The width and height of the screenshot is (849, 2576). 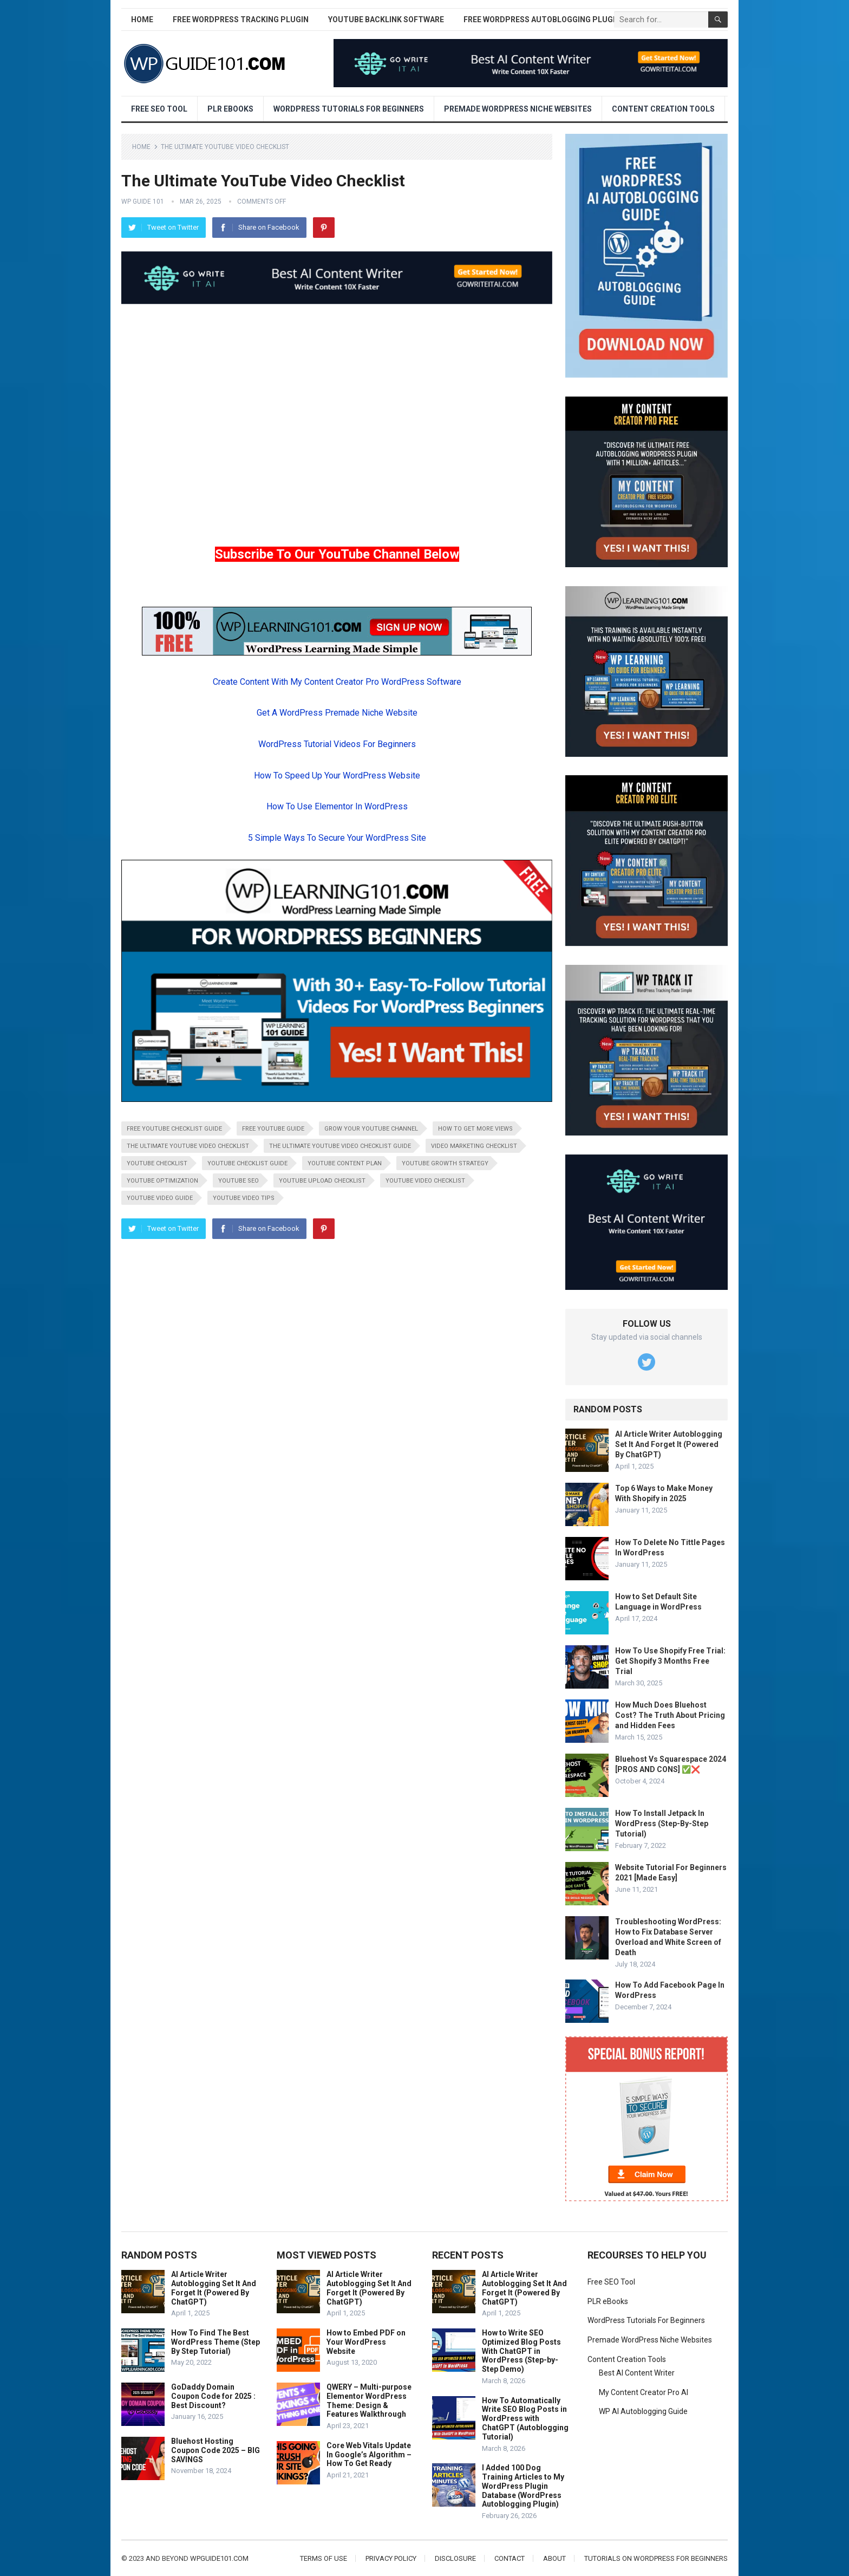 I want to click on WordPress Tutorials For Beginners, so click(x=348, y=109).